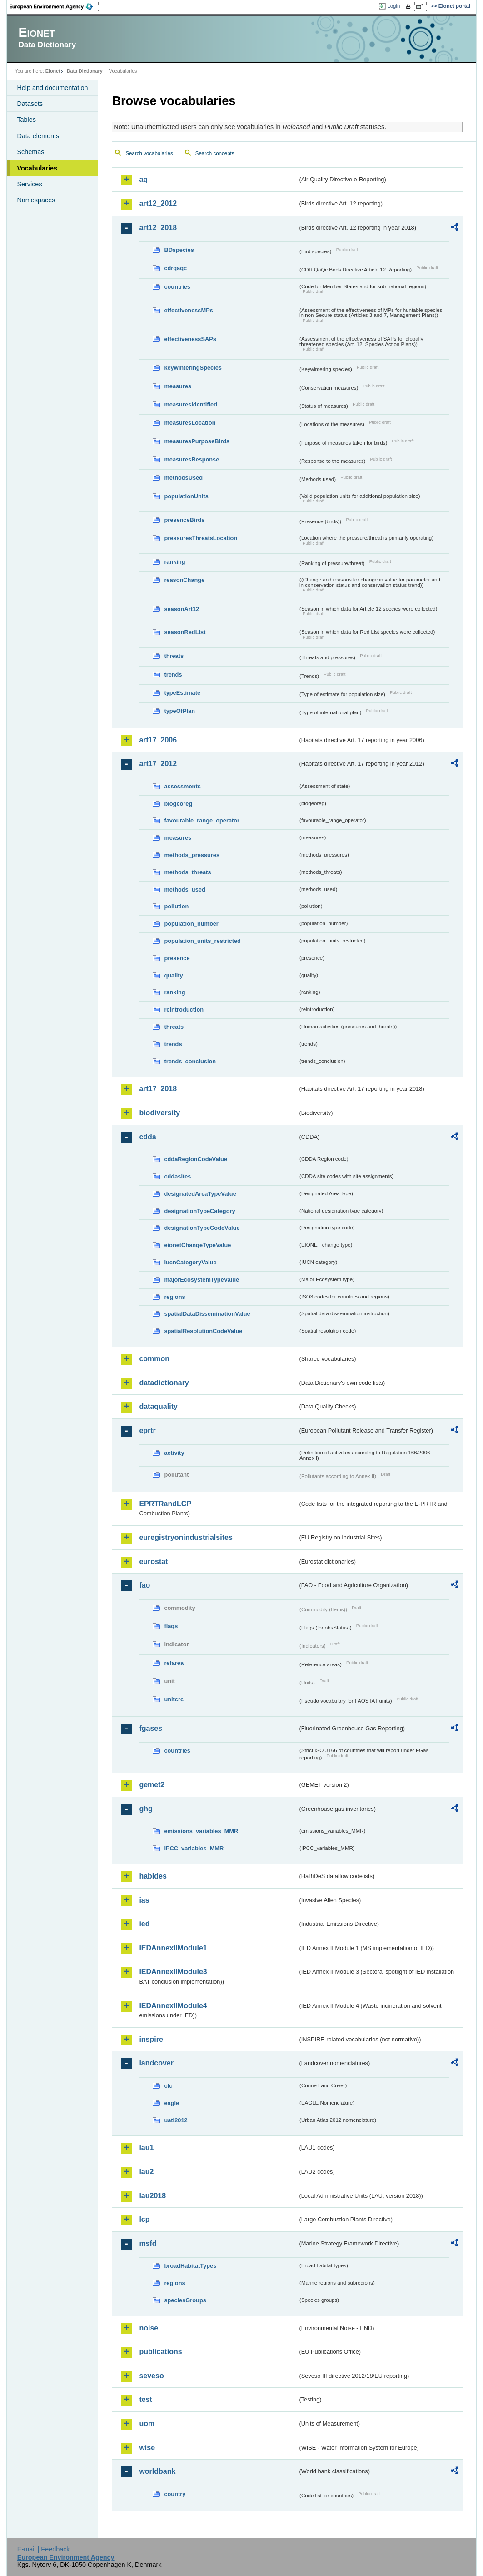  I want to click on art17_2006, so click(158, 740).